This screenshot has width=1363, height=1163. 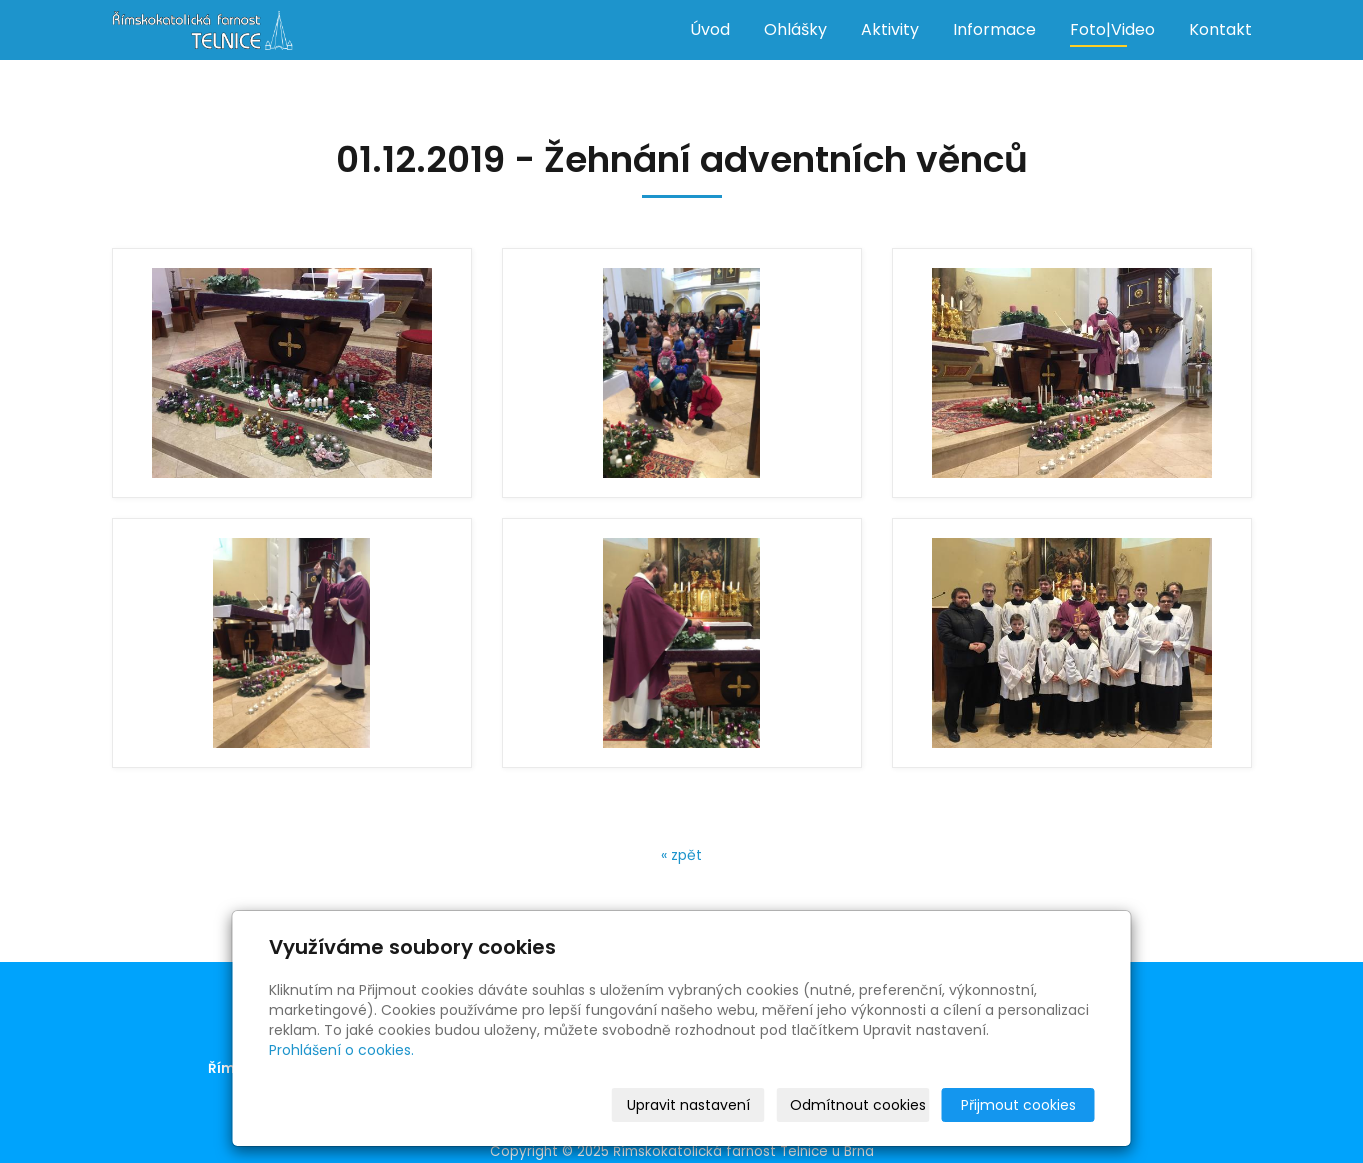 I want to click on Upravit nastavení, so click(x=688, y=1105).